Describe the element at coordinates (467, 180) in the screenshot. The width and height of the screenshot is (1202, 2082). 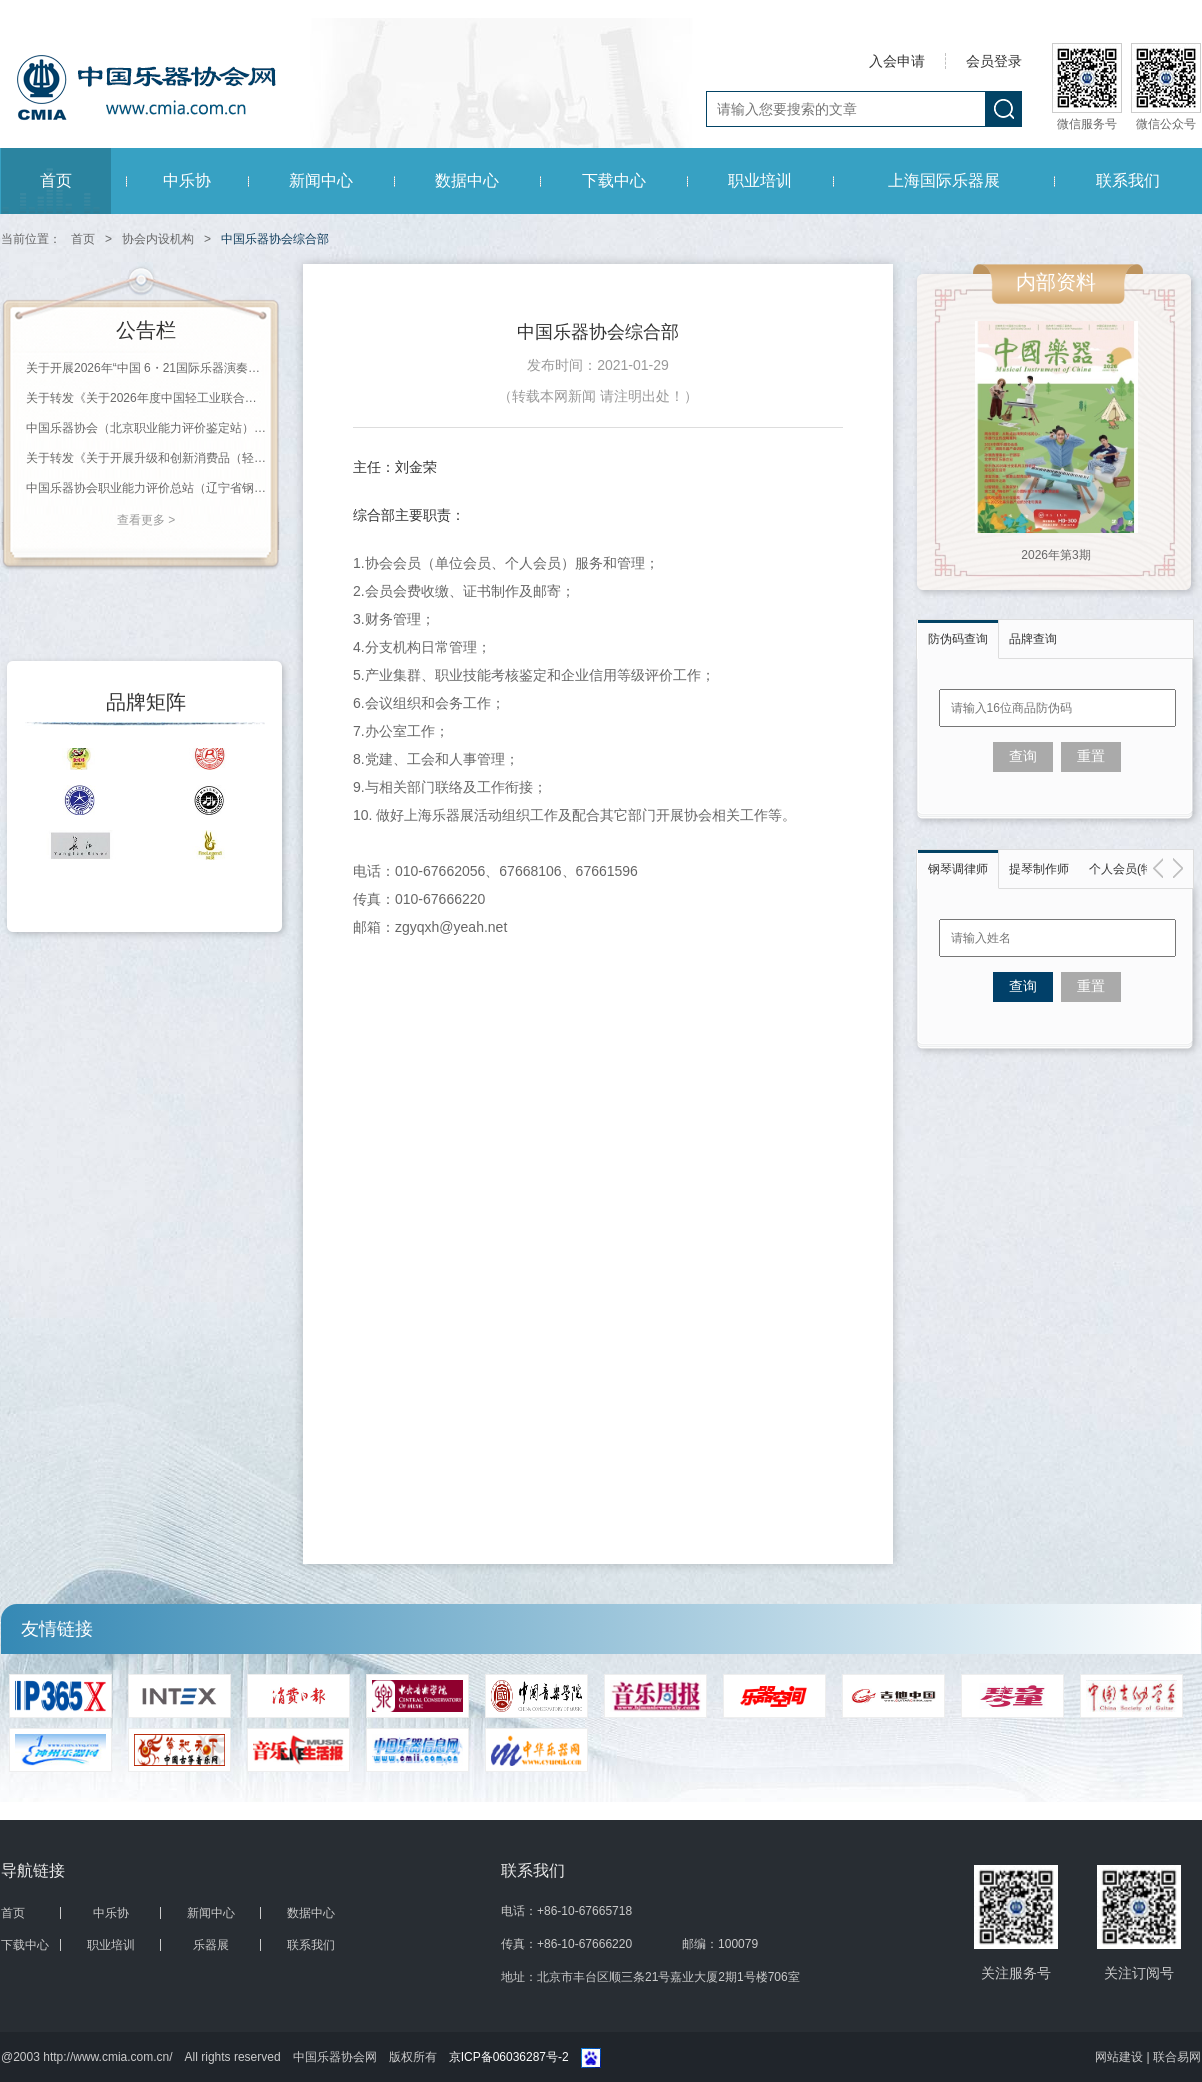
I see `数据中心` at that location.